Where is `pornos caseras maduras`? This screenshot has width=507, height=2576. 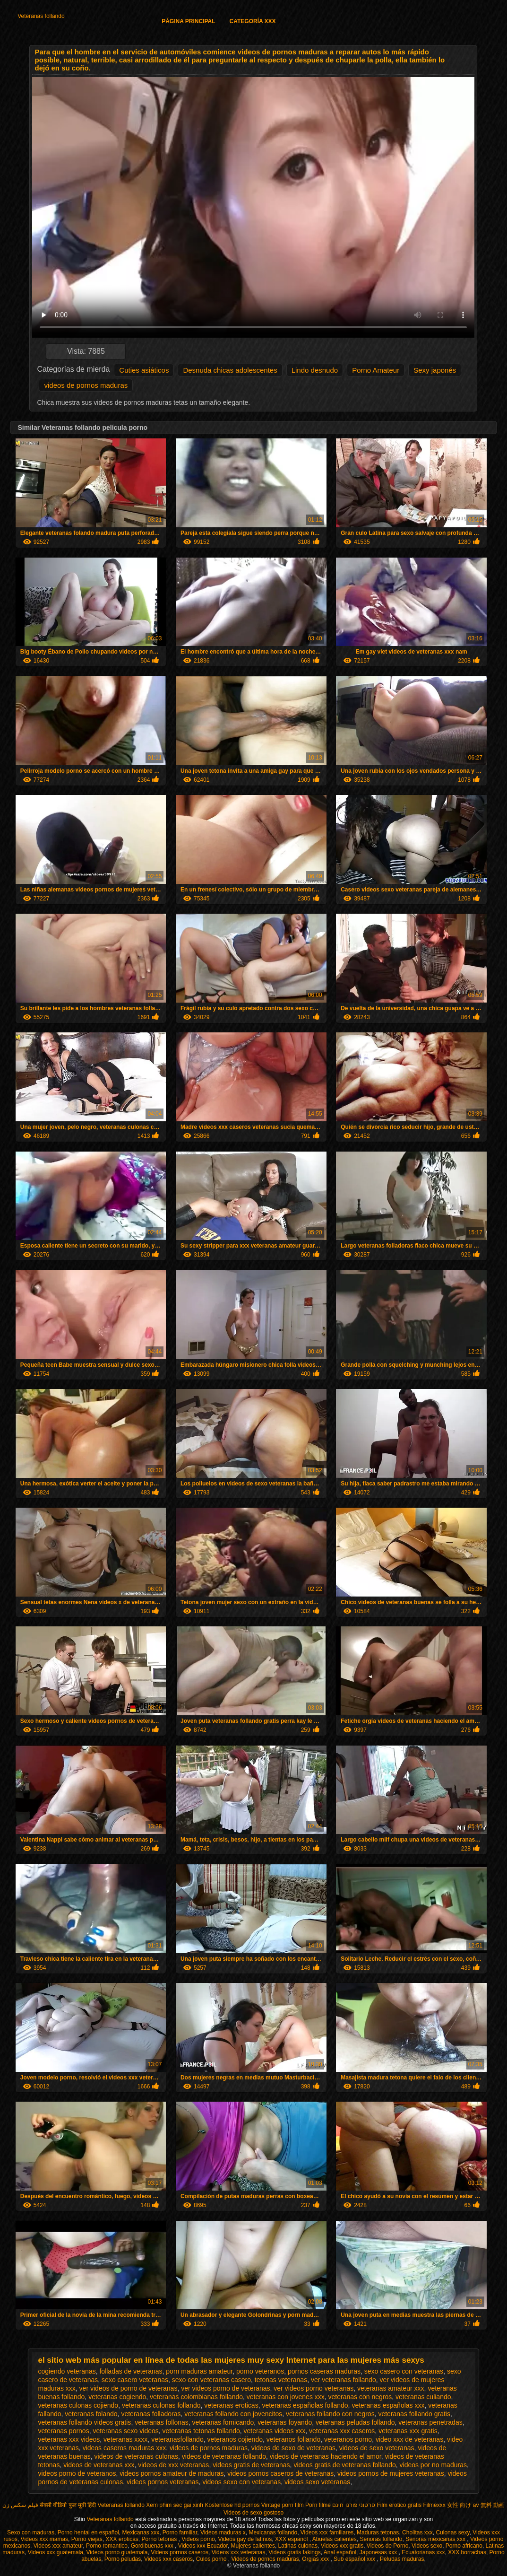
pornos caseras maduras is located at coordinates (324, 2371).